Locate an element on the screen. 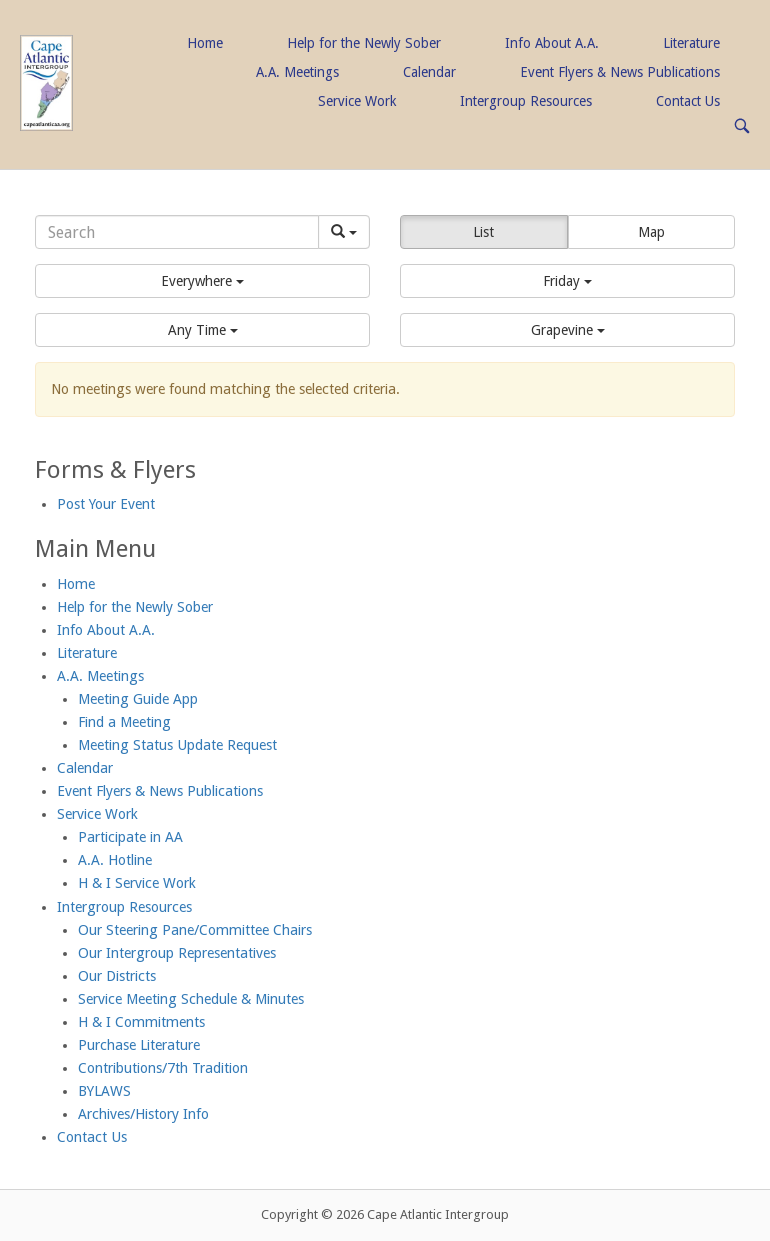  Contact Us is located at coordinates (688, 101).